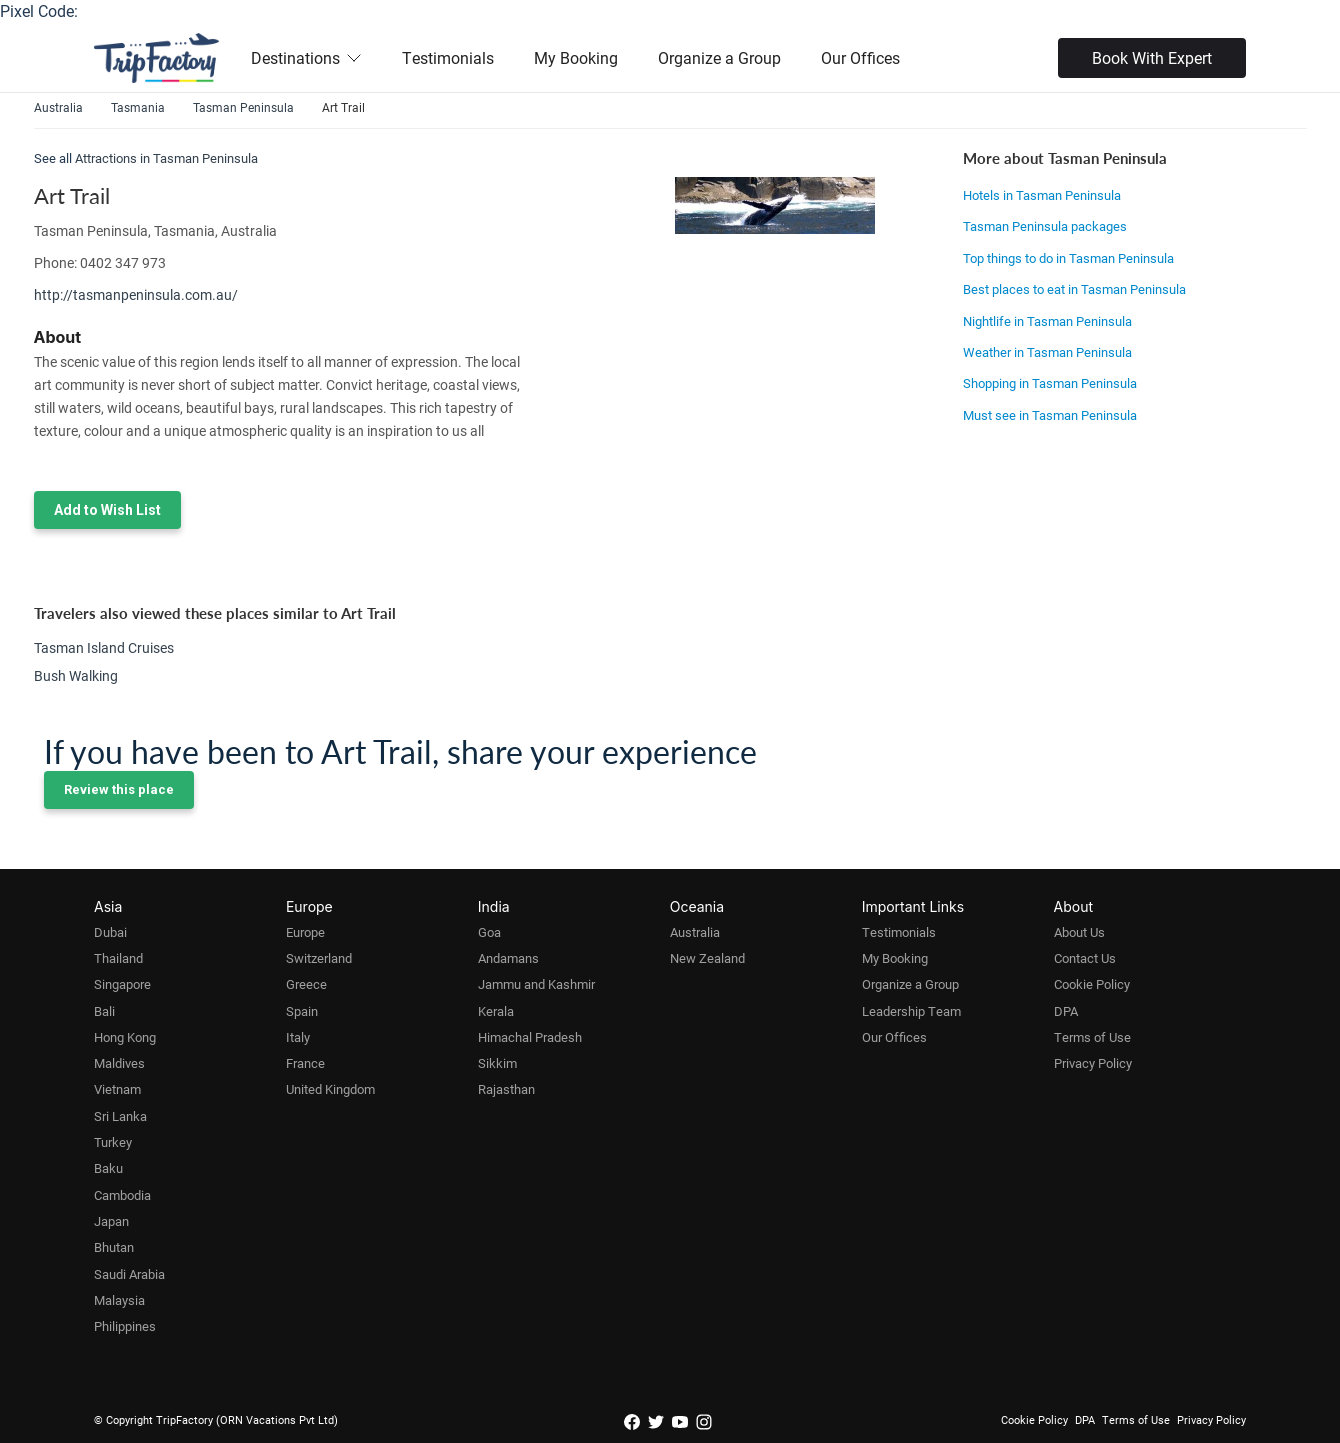 The image size is (1340, 1443). What do you see at coordinates (1092, 1037) in the screenshot?
I see `Terms of Use` at bounding box center [1092, 1037].